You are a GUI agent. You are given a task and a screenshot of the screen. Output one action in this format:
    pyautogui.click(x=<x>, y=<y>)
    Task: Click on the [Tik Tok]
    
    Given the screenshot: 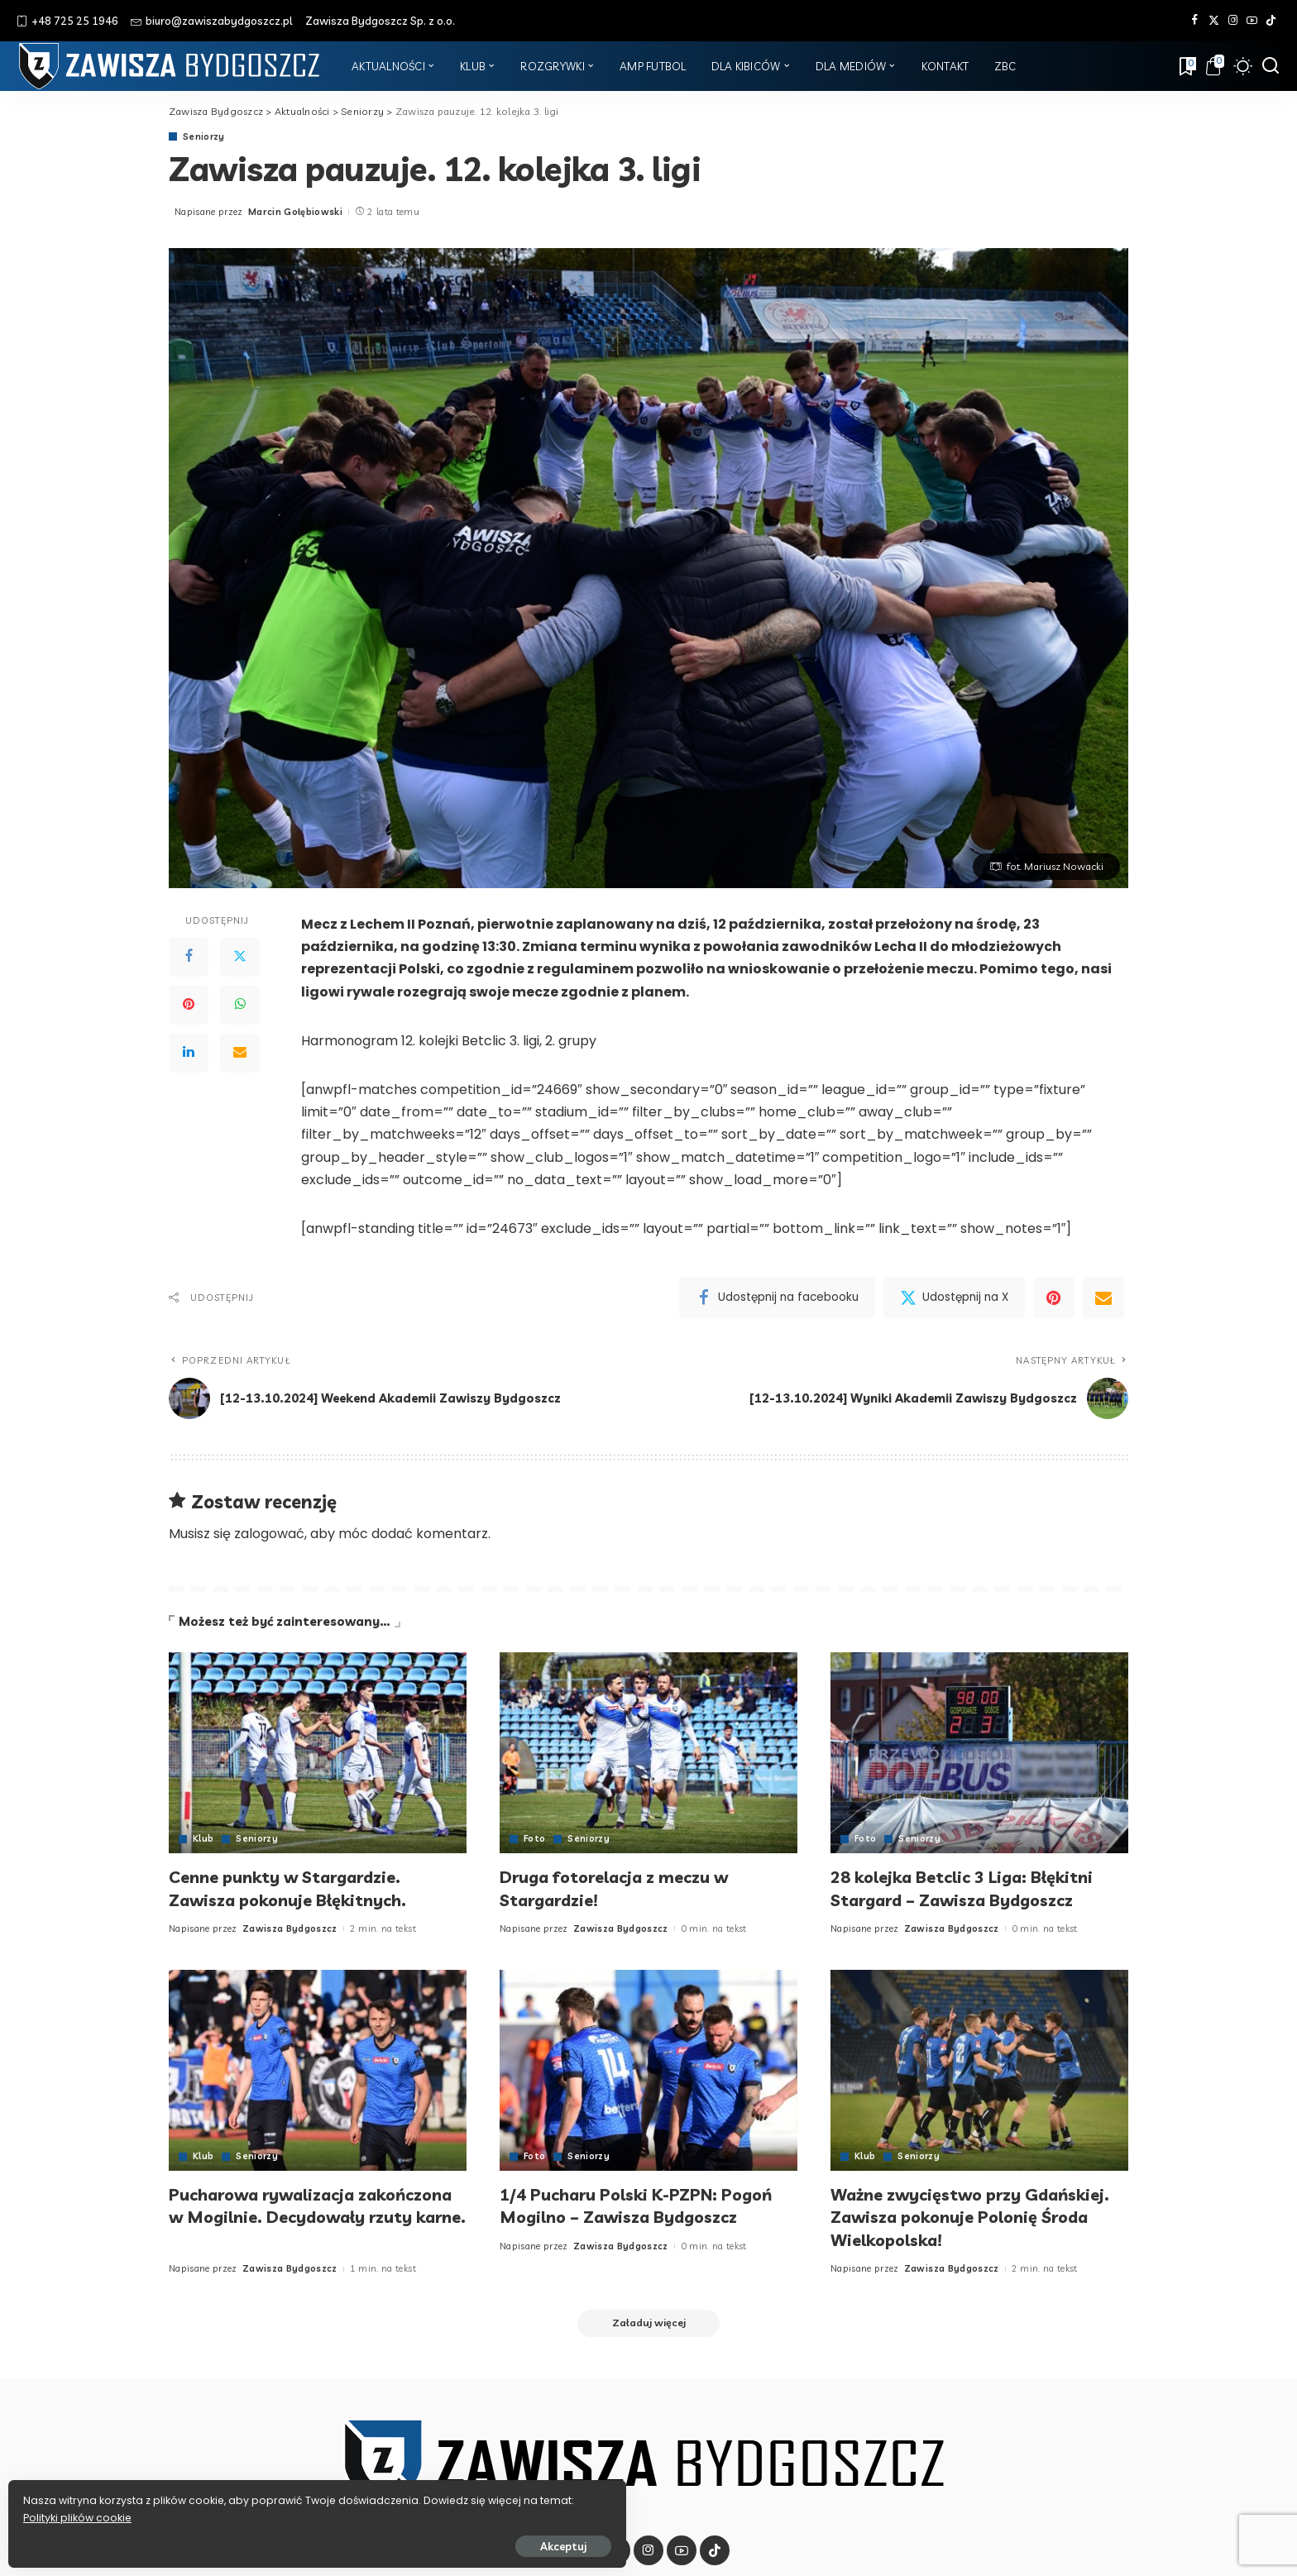 What is the action you would take?
    pyautogui.click(x=1270, y=20)
    